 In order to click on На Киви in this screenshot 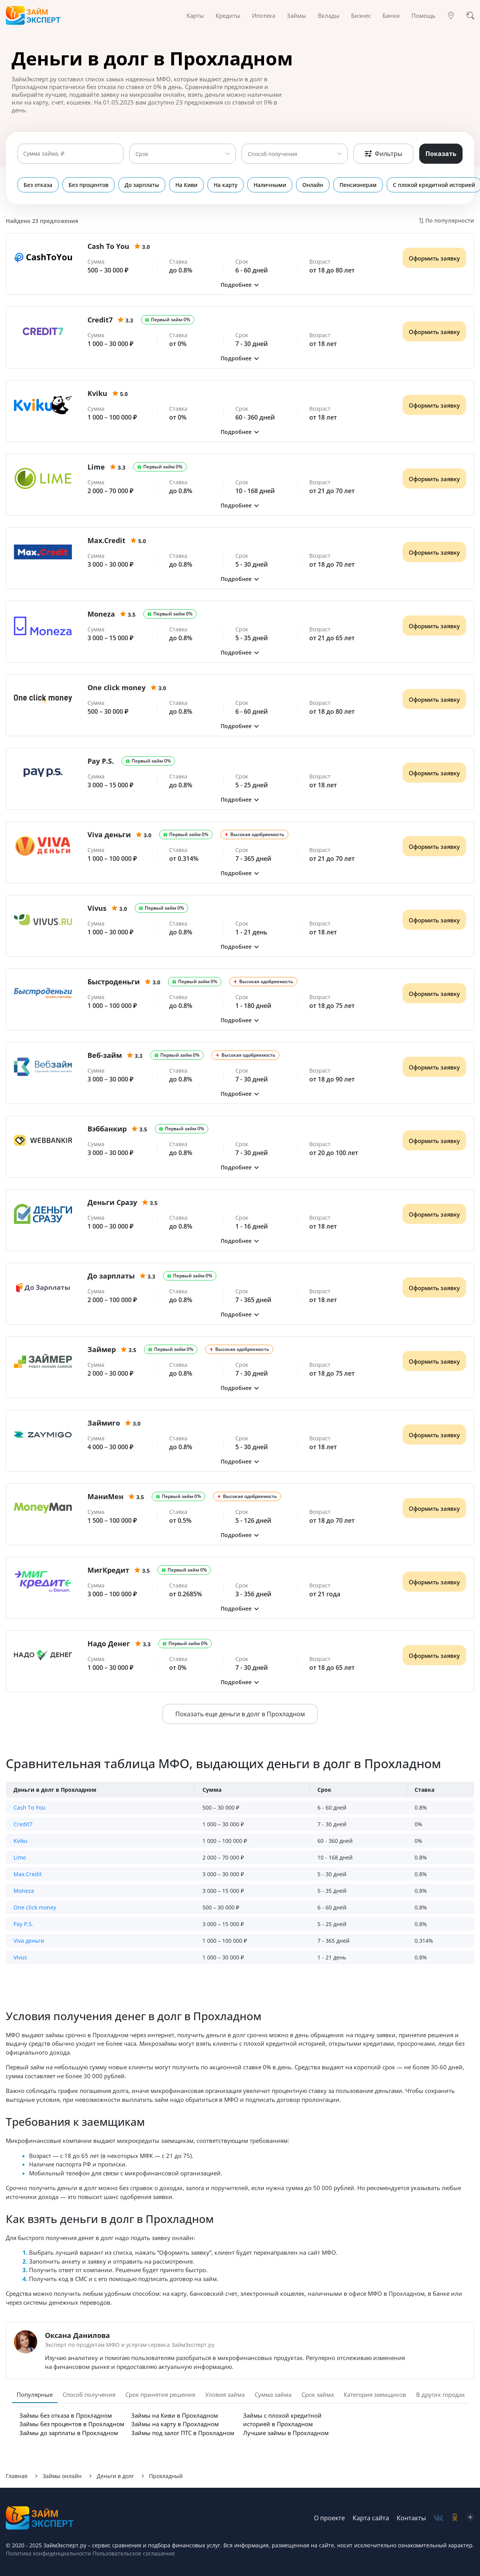, I will do `click(179, 185)`.